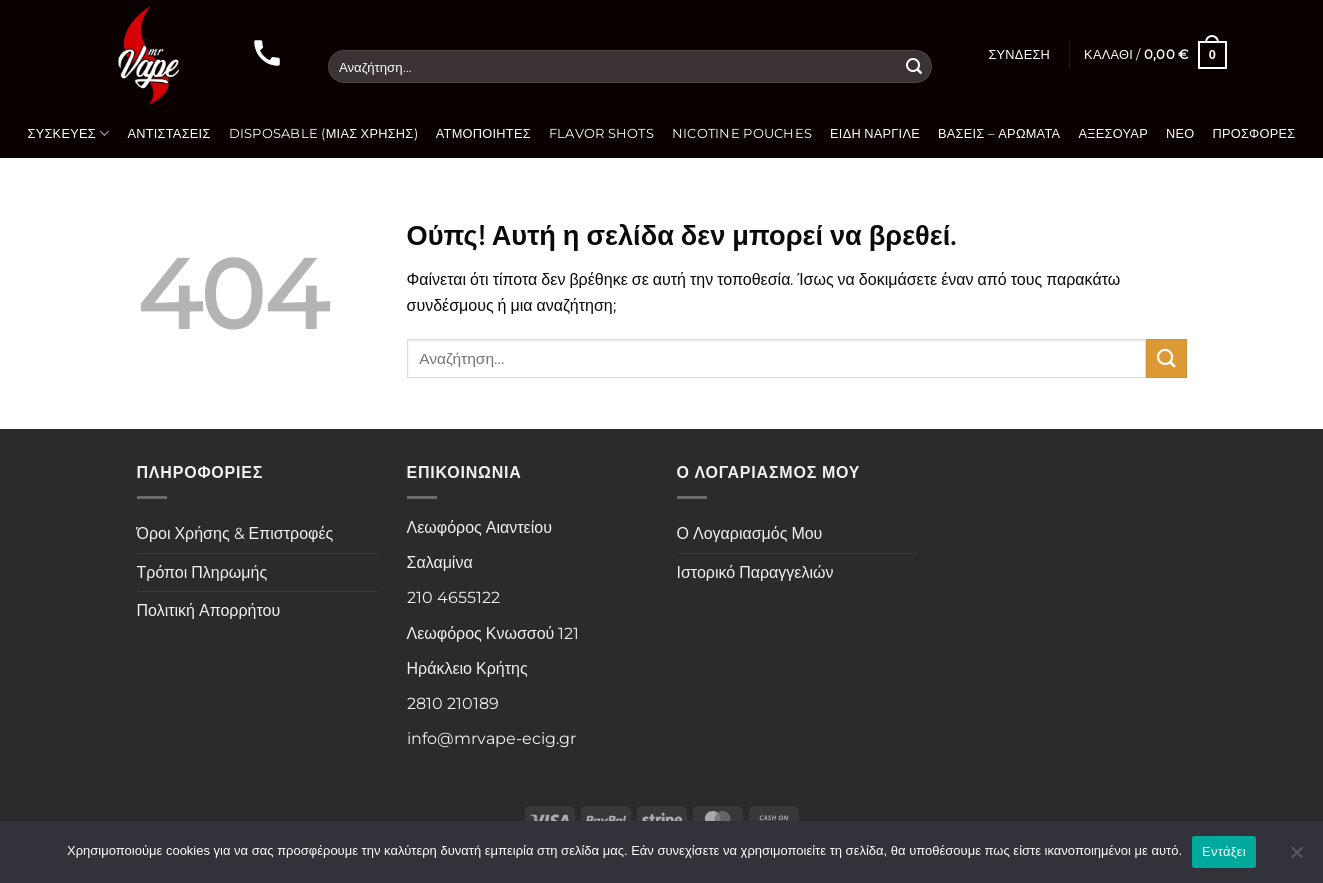 The height and width of the screenshot is (883, 1323). I want to click on Nicotine Pouches, so click(742, 133).